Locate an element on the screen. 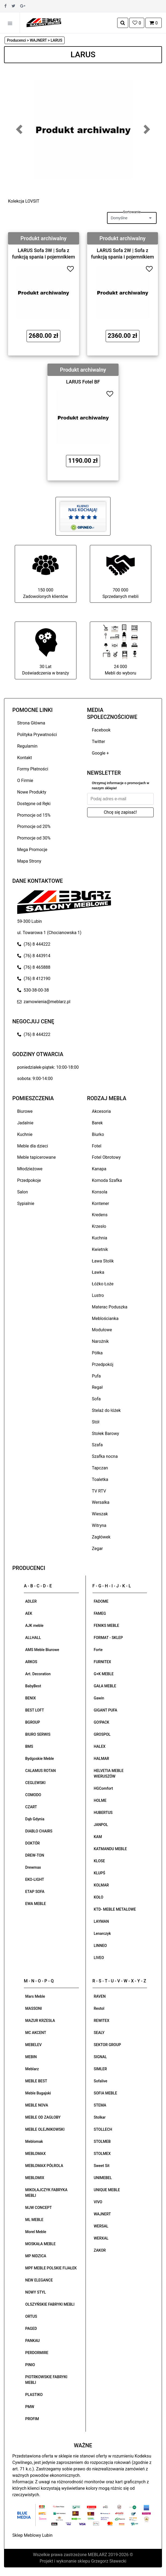 The image size is (166, 2576). WAJNERT is located at coordinates (102, 2214).